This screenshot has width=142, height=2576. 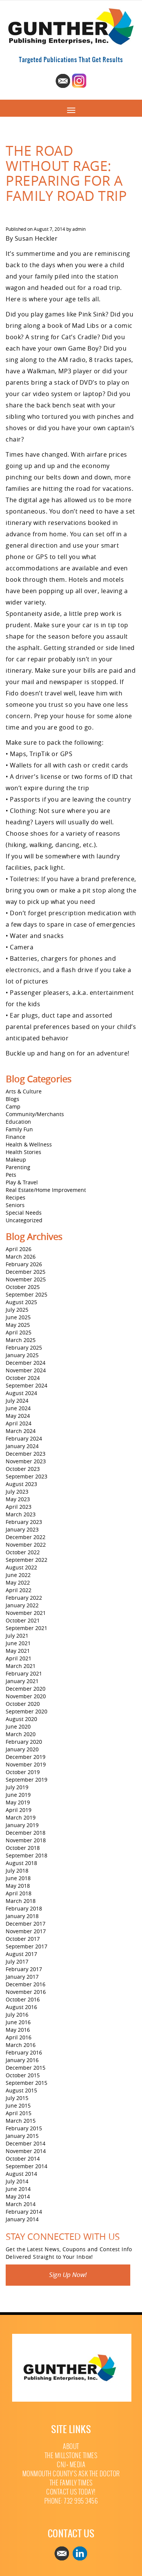 I want to click on November 2025, so click(x=26, y=1279).